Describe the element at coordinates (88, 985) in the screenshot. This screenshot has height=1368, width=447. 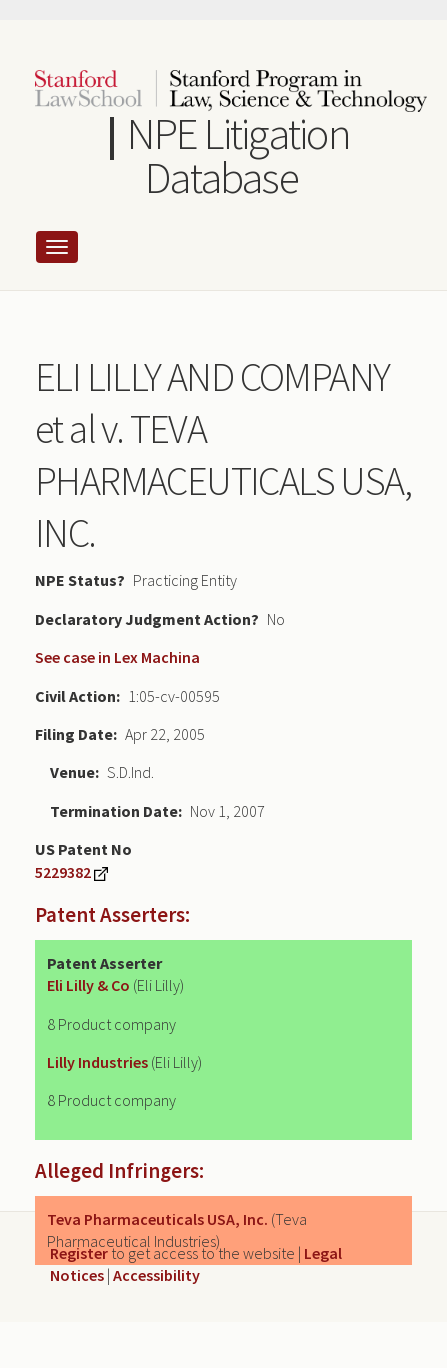
I see `Eli Lilly & Co` at that location.